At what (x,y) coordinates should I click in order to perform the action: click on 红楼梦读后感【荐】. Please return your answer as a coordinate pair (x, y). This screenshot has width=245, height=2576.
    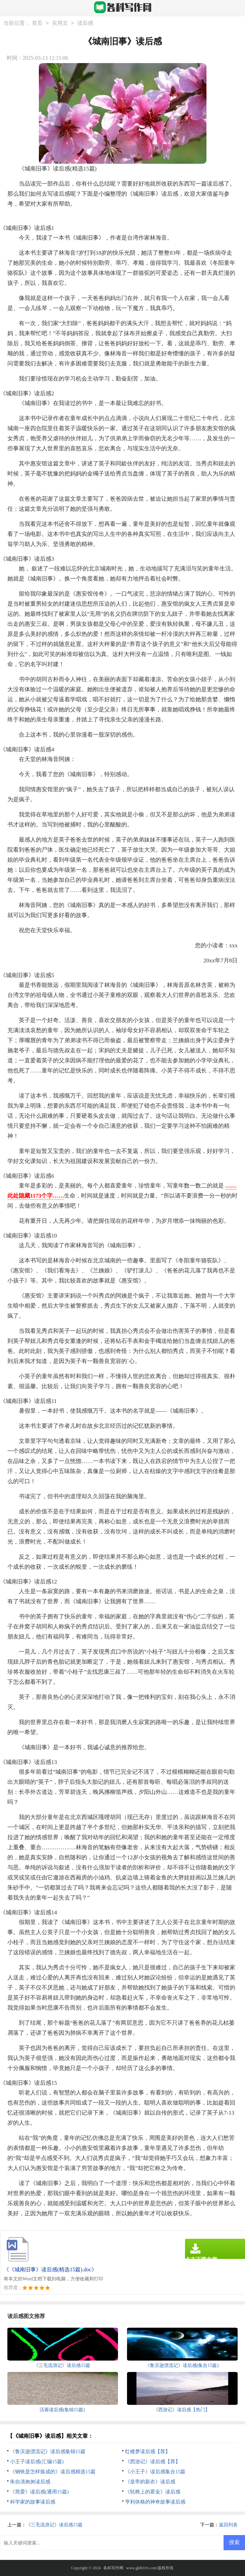
    Looking at the image, I should click on (147, 2451).